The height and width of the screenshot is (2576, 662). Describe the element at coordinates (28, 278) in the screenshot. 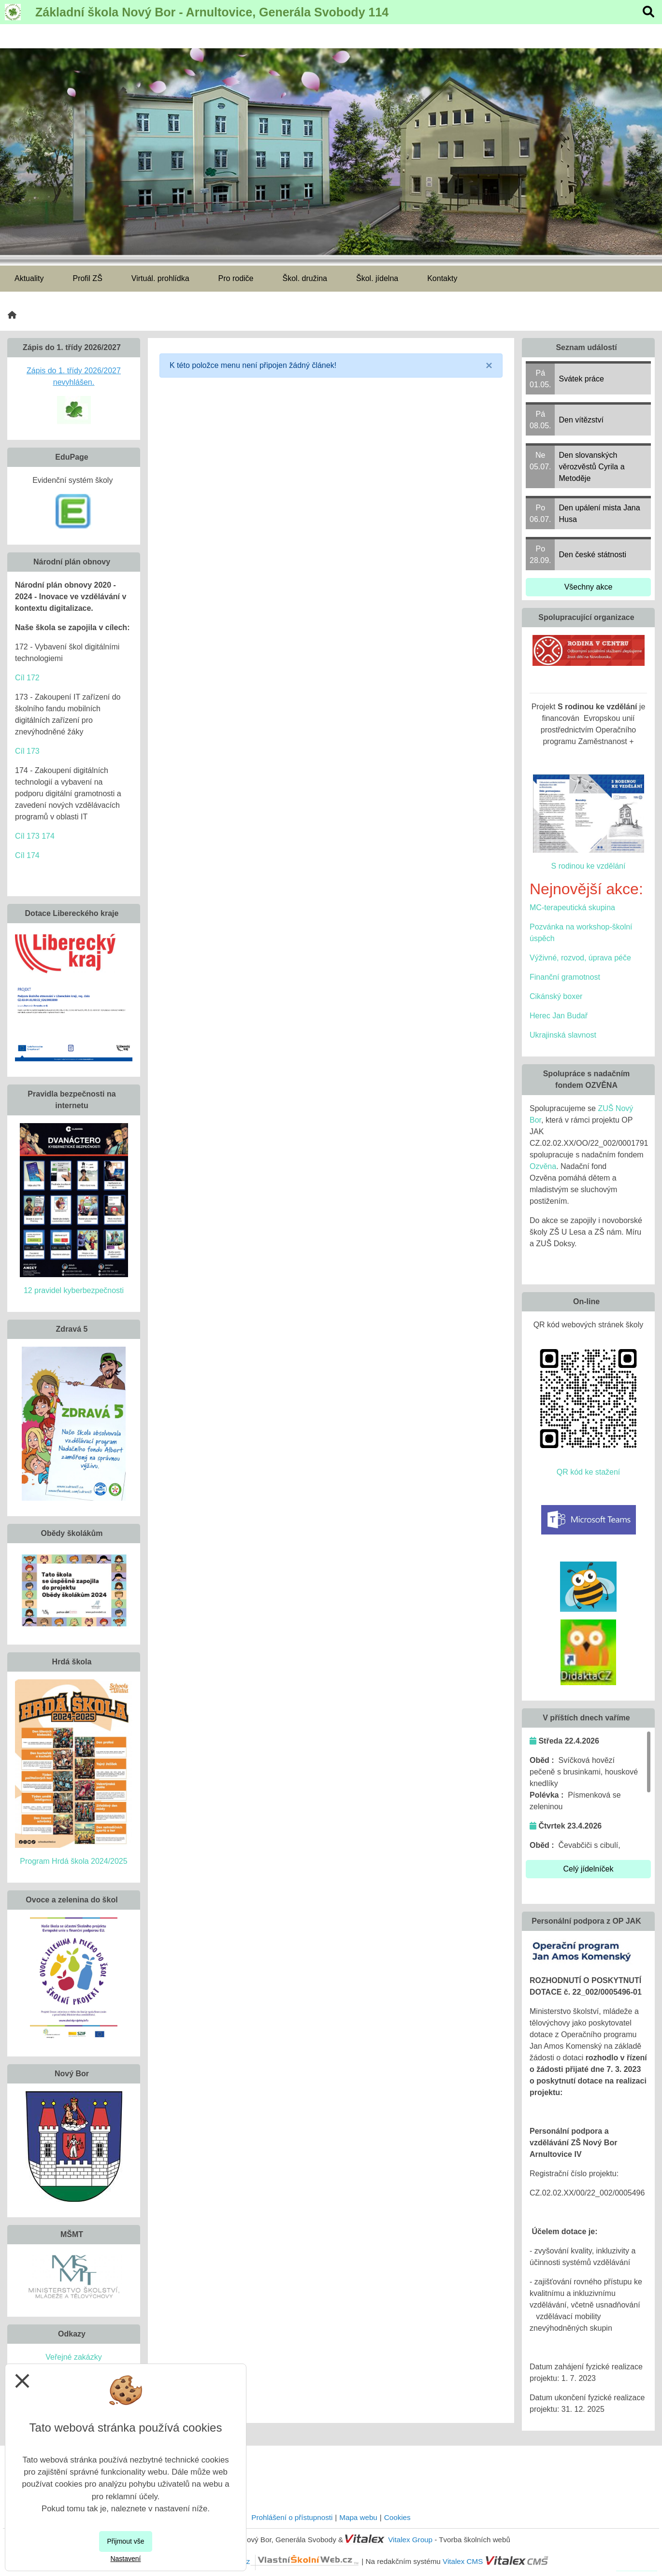

I see `Aktuality` at that location.